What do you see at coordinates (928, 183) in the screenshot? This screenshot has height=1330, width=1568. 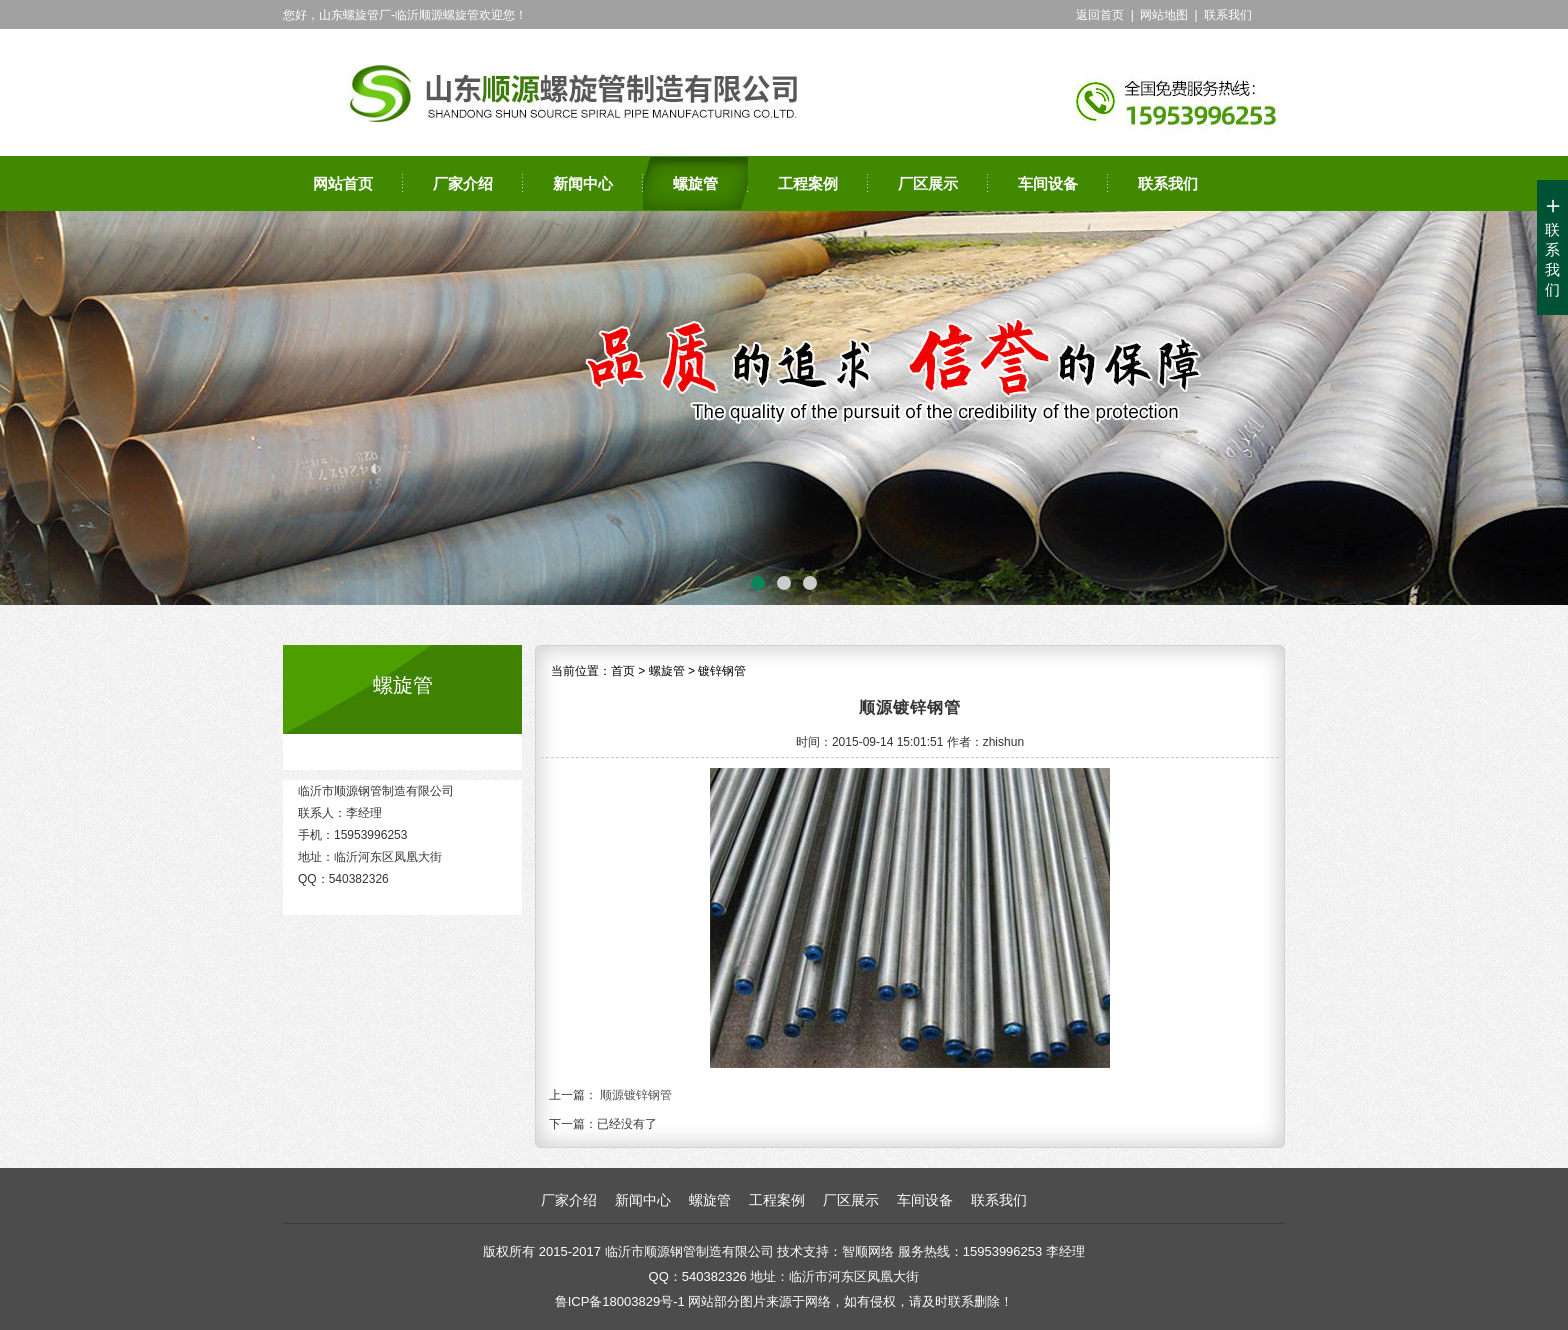 I see `厂区展示` at bounding box center [928, 183].